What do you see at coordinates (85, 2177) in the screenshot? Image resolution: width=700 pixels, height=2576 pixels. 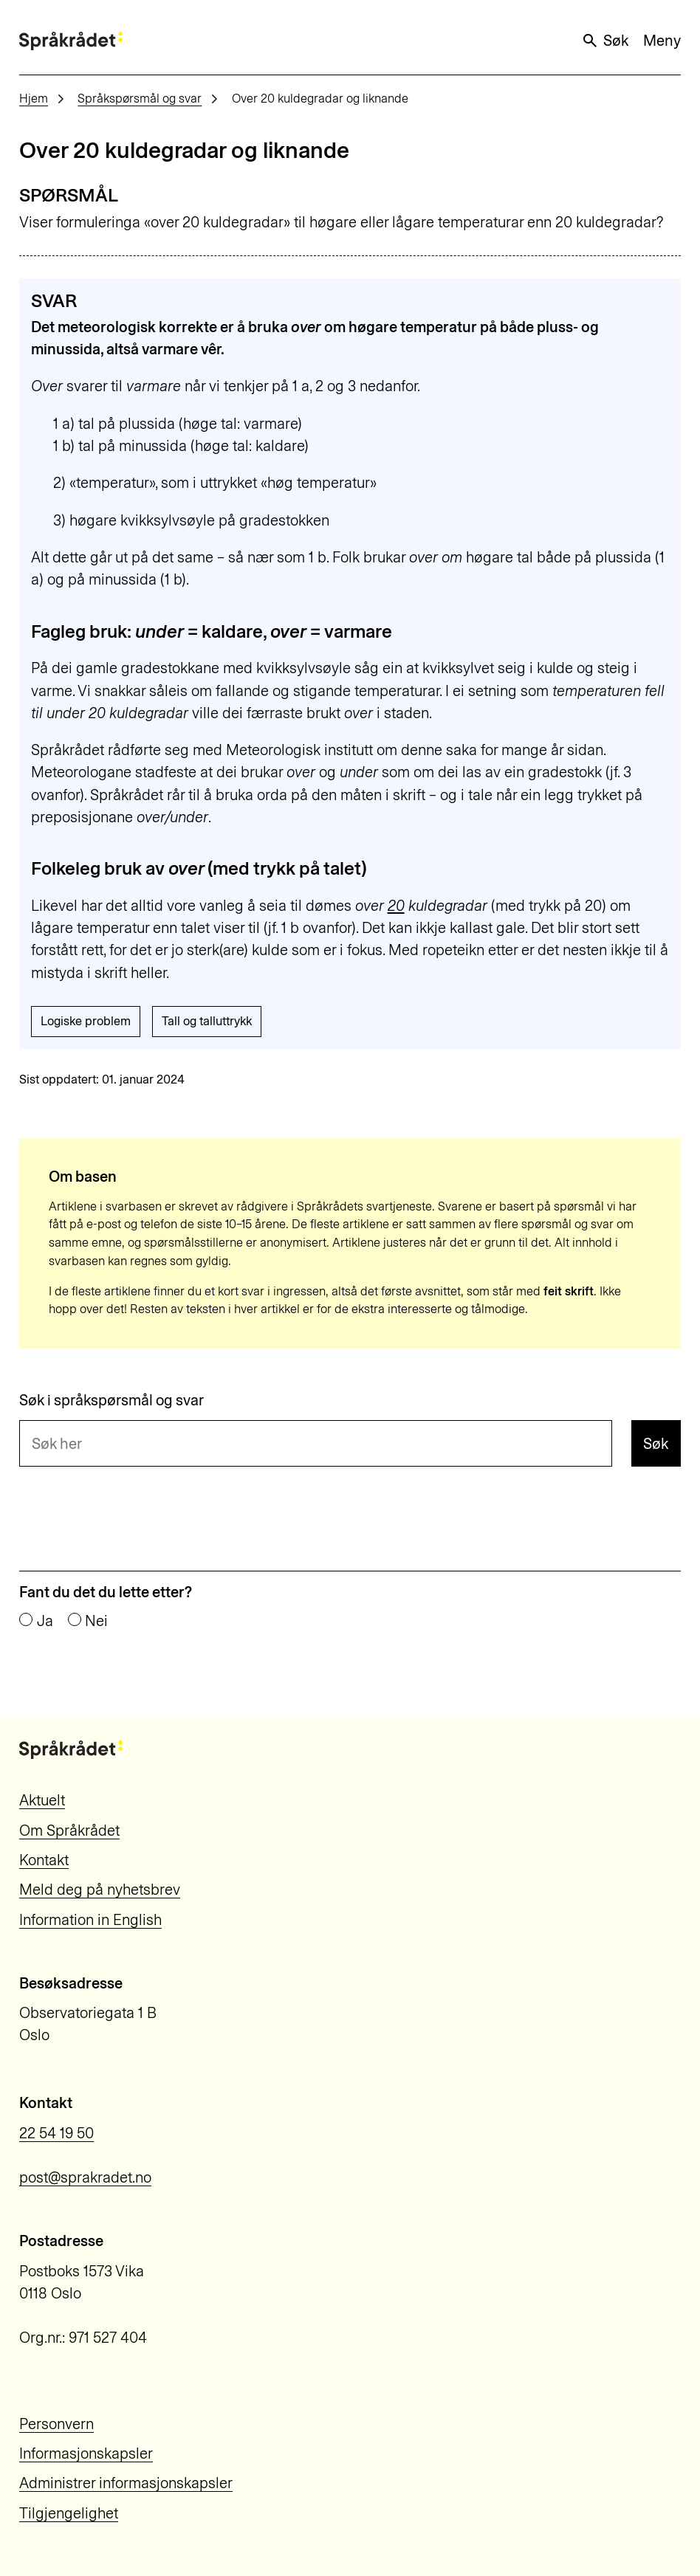 I see `post@sprakradet.no` at bounding box center [85, 2177].